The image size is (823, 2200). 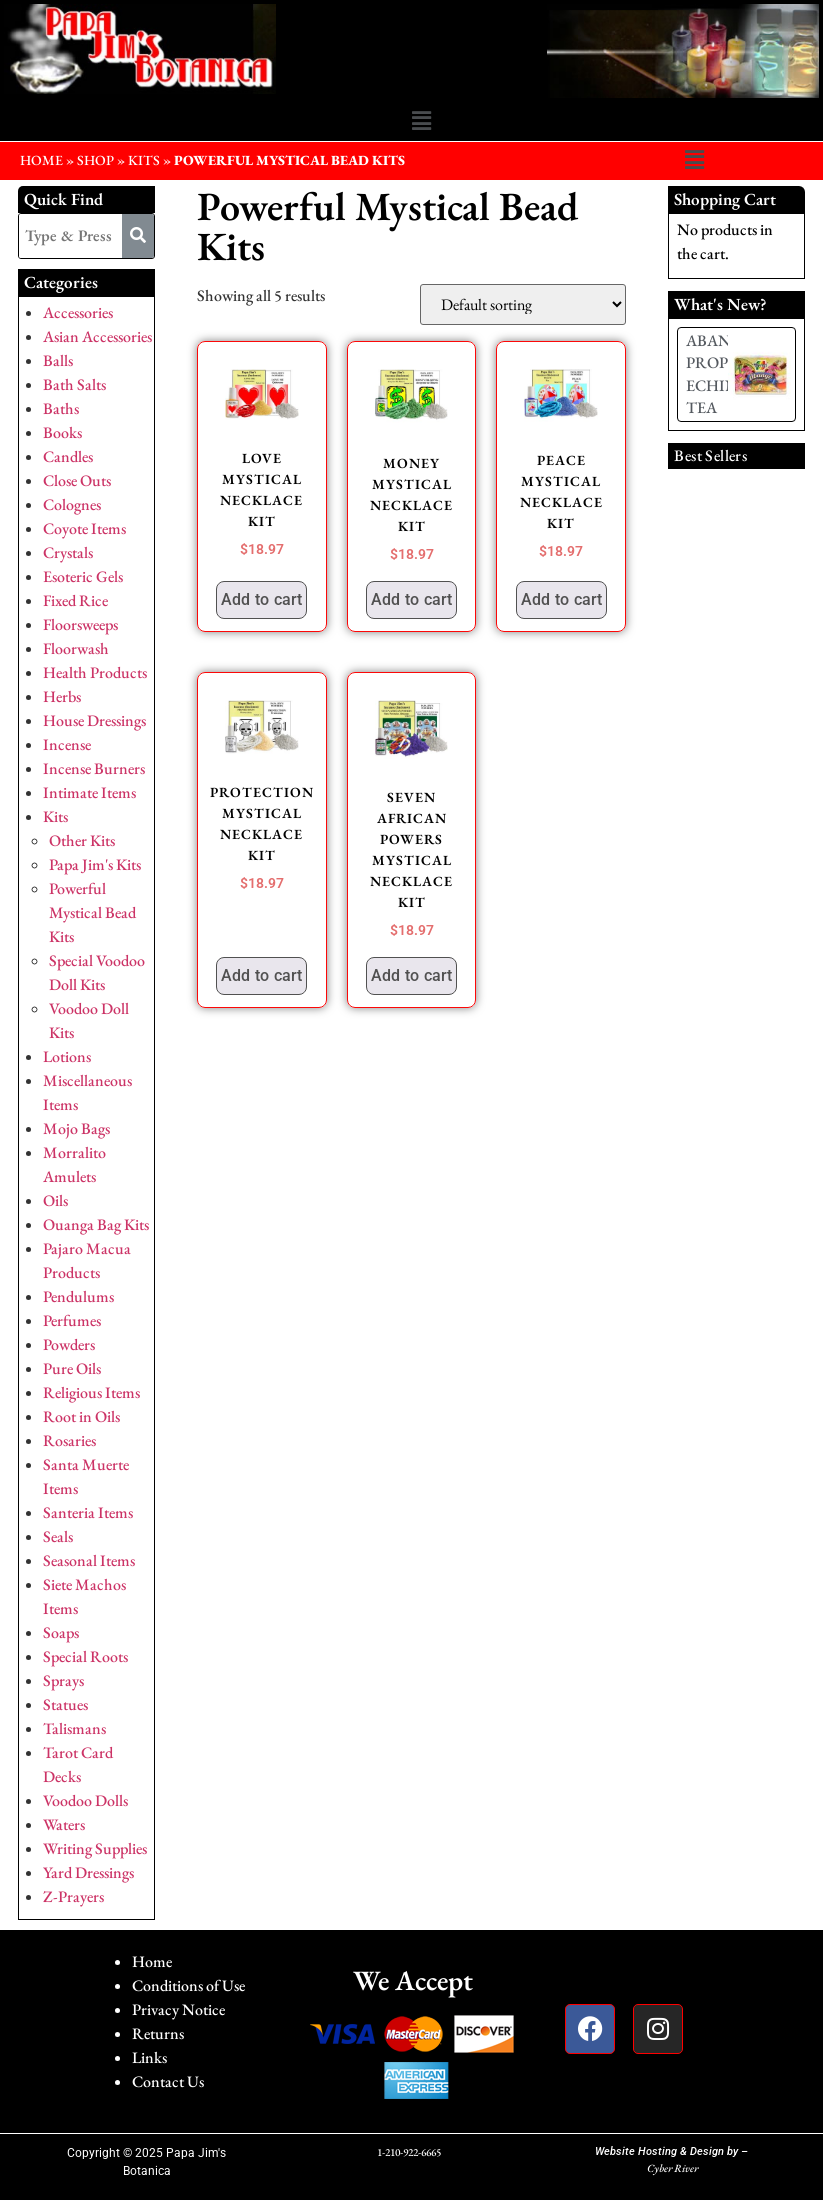 What do you see at coordinates (149, 2057) in the screenshot?
I see `Links` at bounding box center [149, 2057].